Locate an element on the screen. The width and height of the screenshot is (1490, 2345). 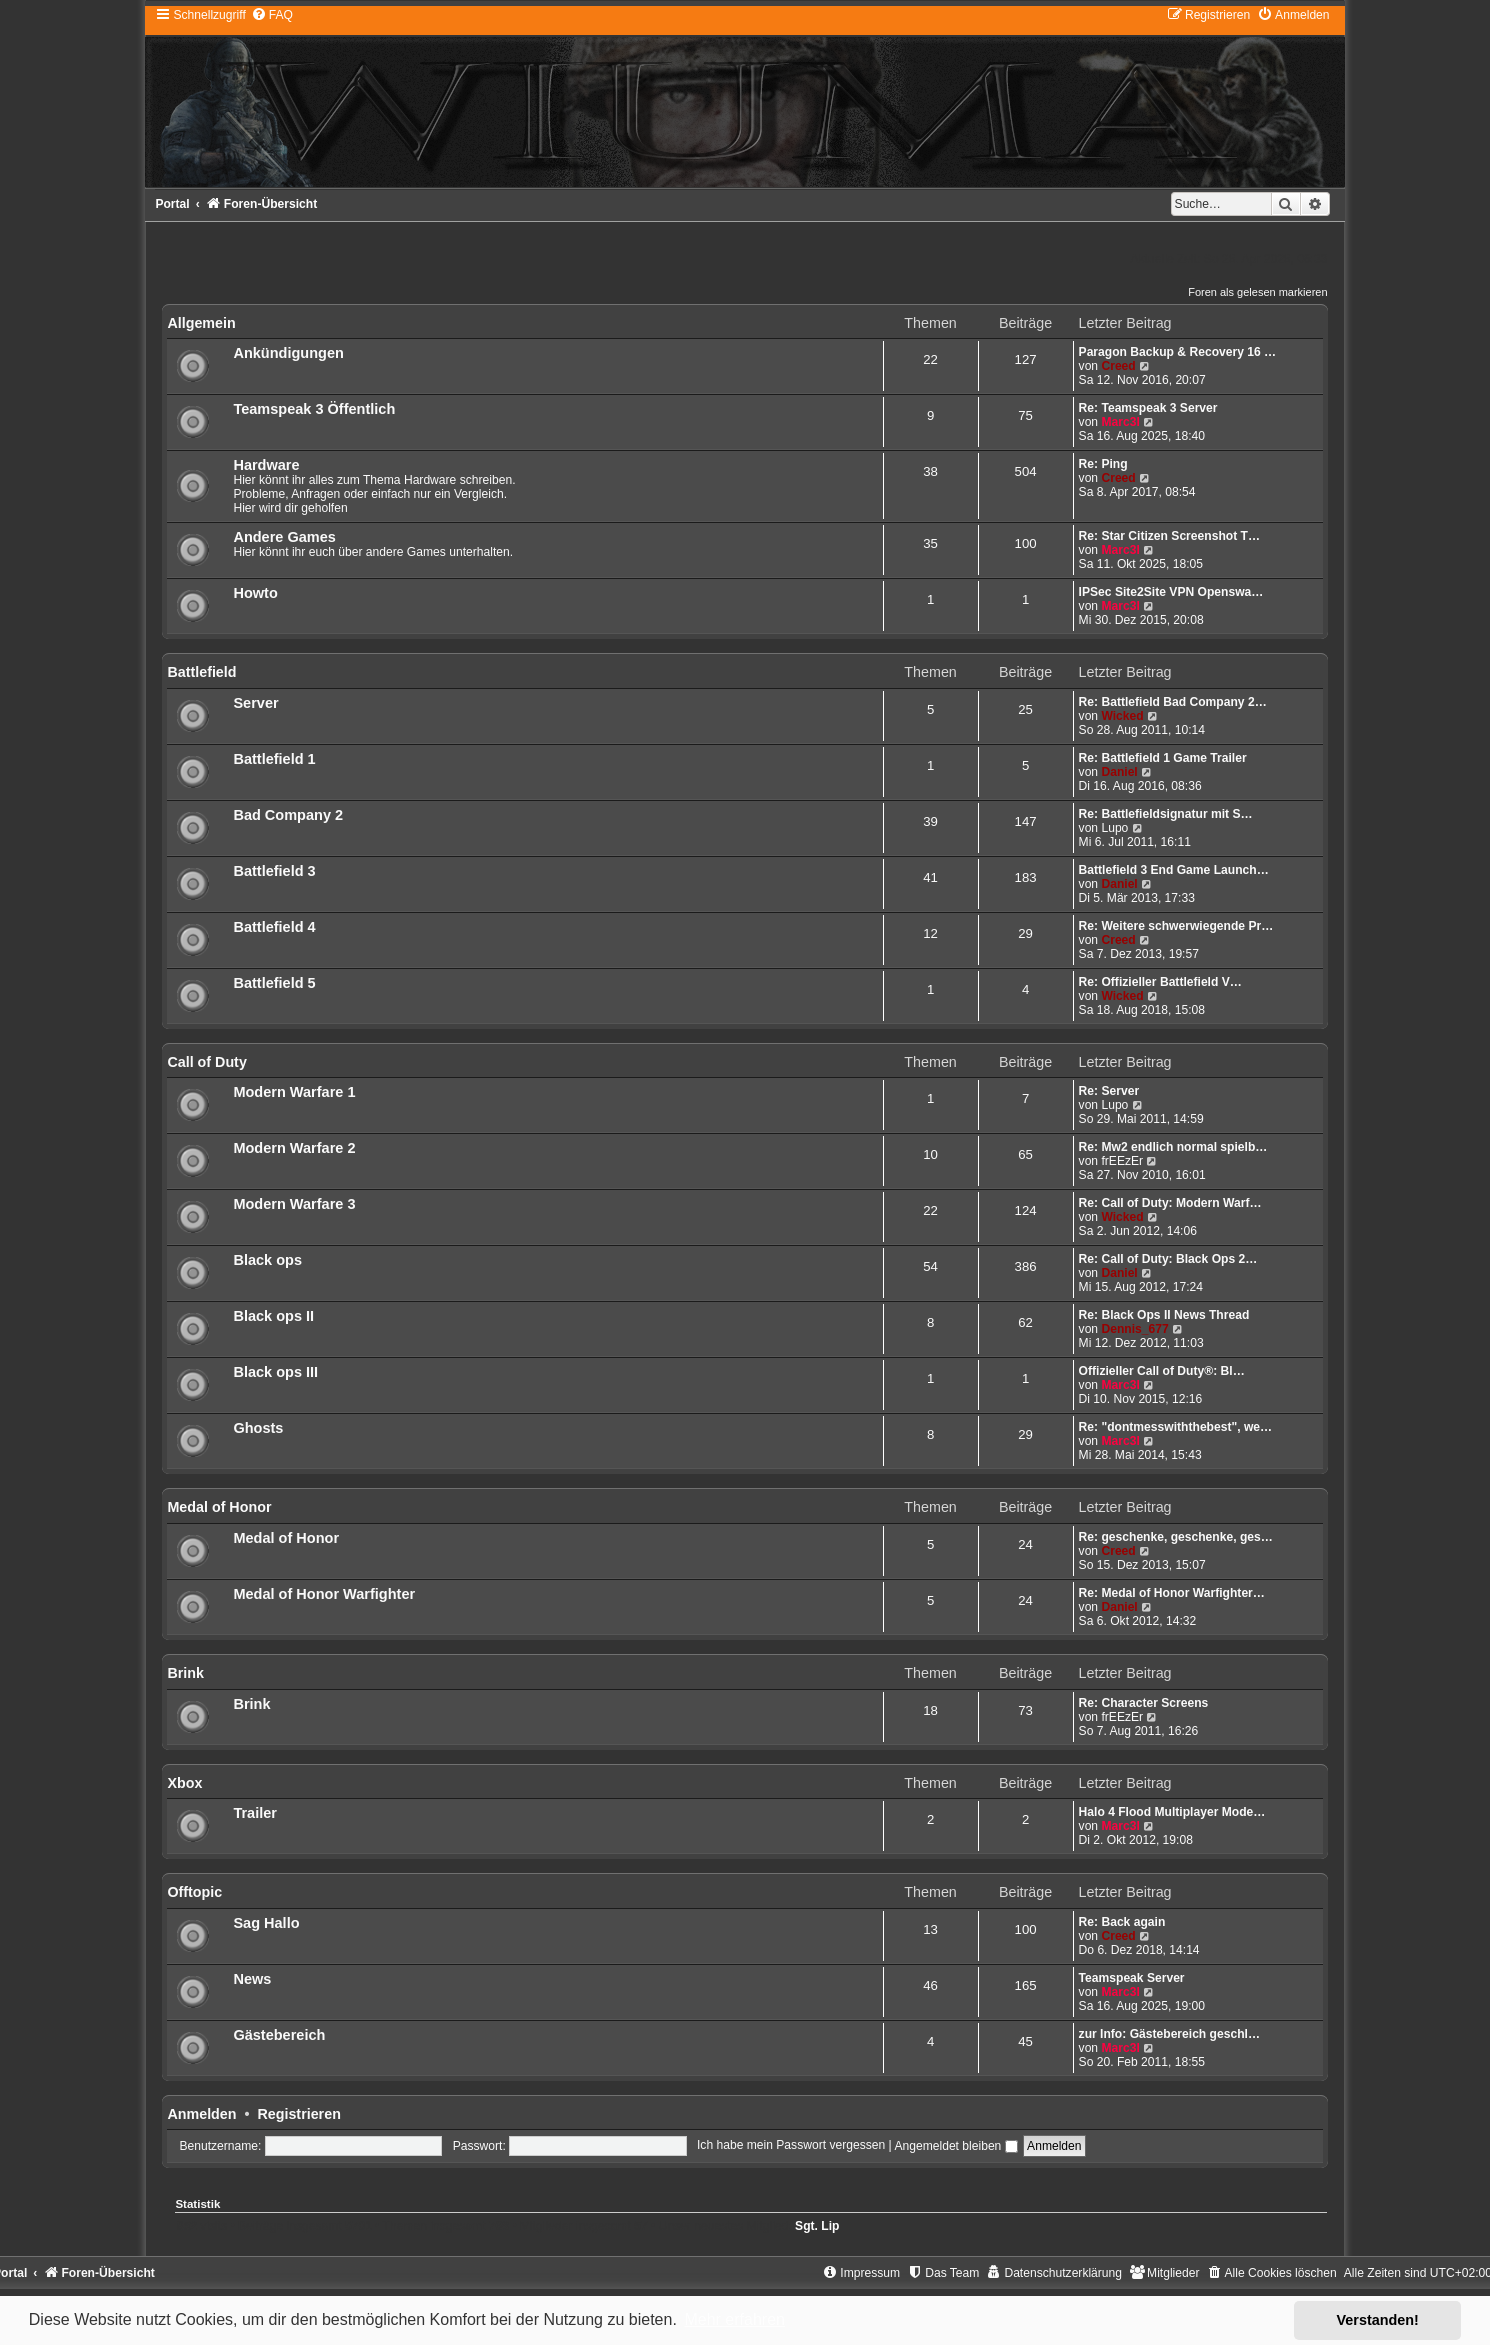
Howto is located at coordinates (255, 593).